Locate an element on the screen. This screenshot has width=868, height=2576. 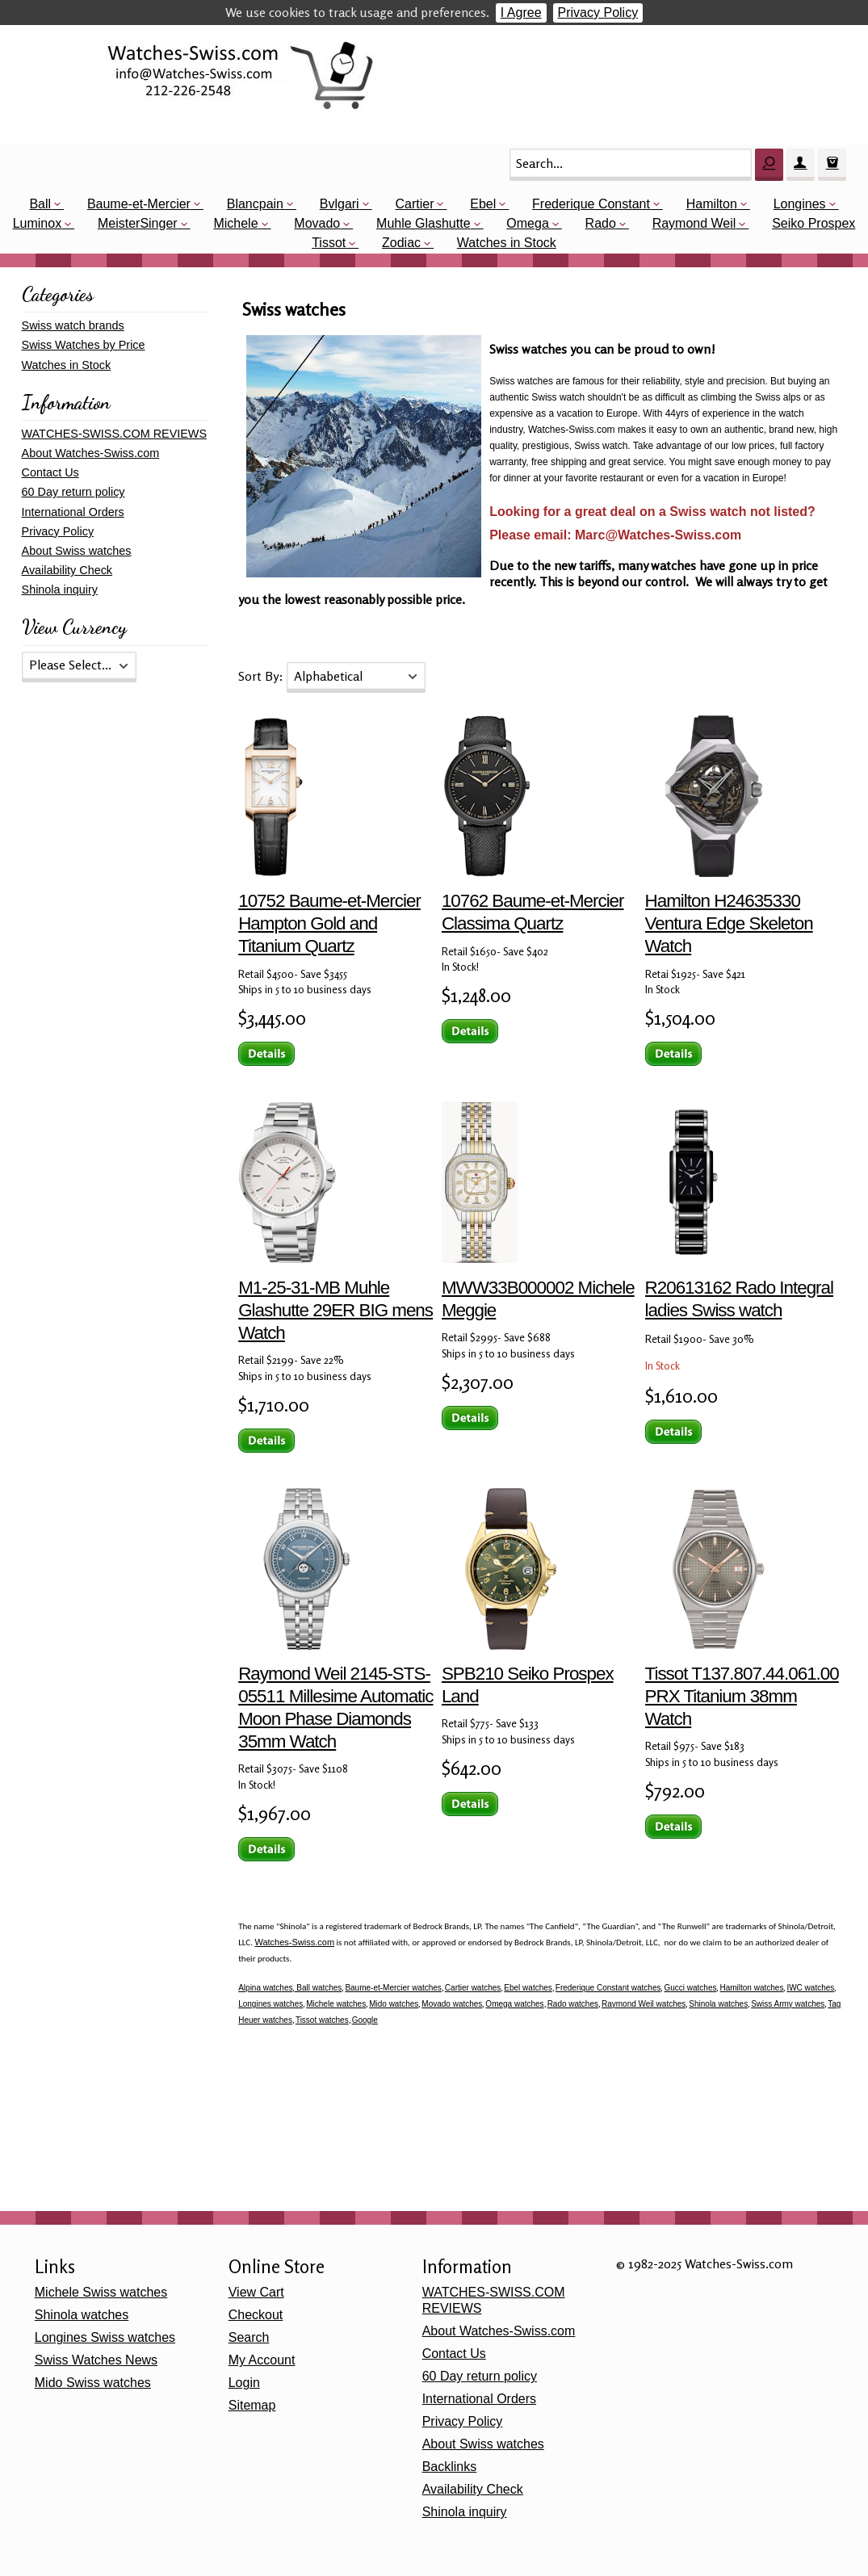
Privacy Policy is located at coordinates (598, 12).